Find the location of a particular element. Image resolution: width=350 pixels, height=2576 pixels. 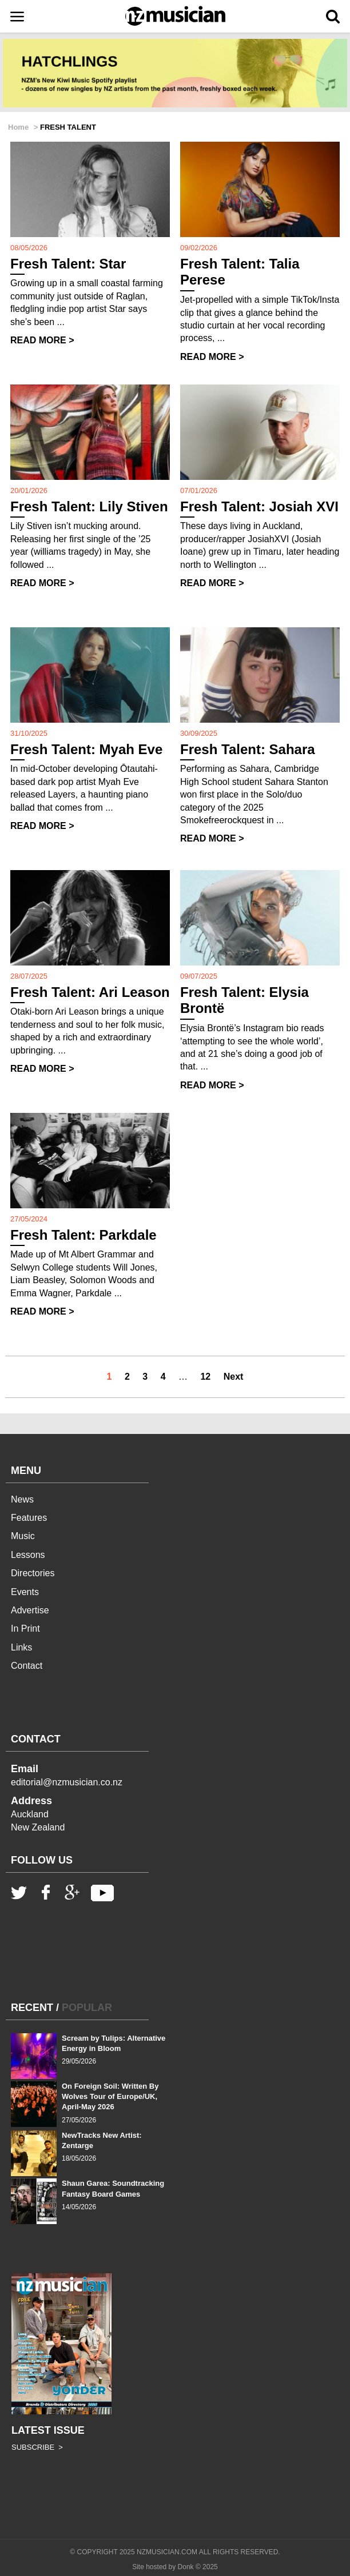

In Print is located at coordinates (25, 1628).